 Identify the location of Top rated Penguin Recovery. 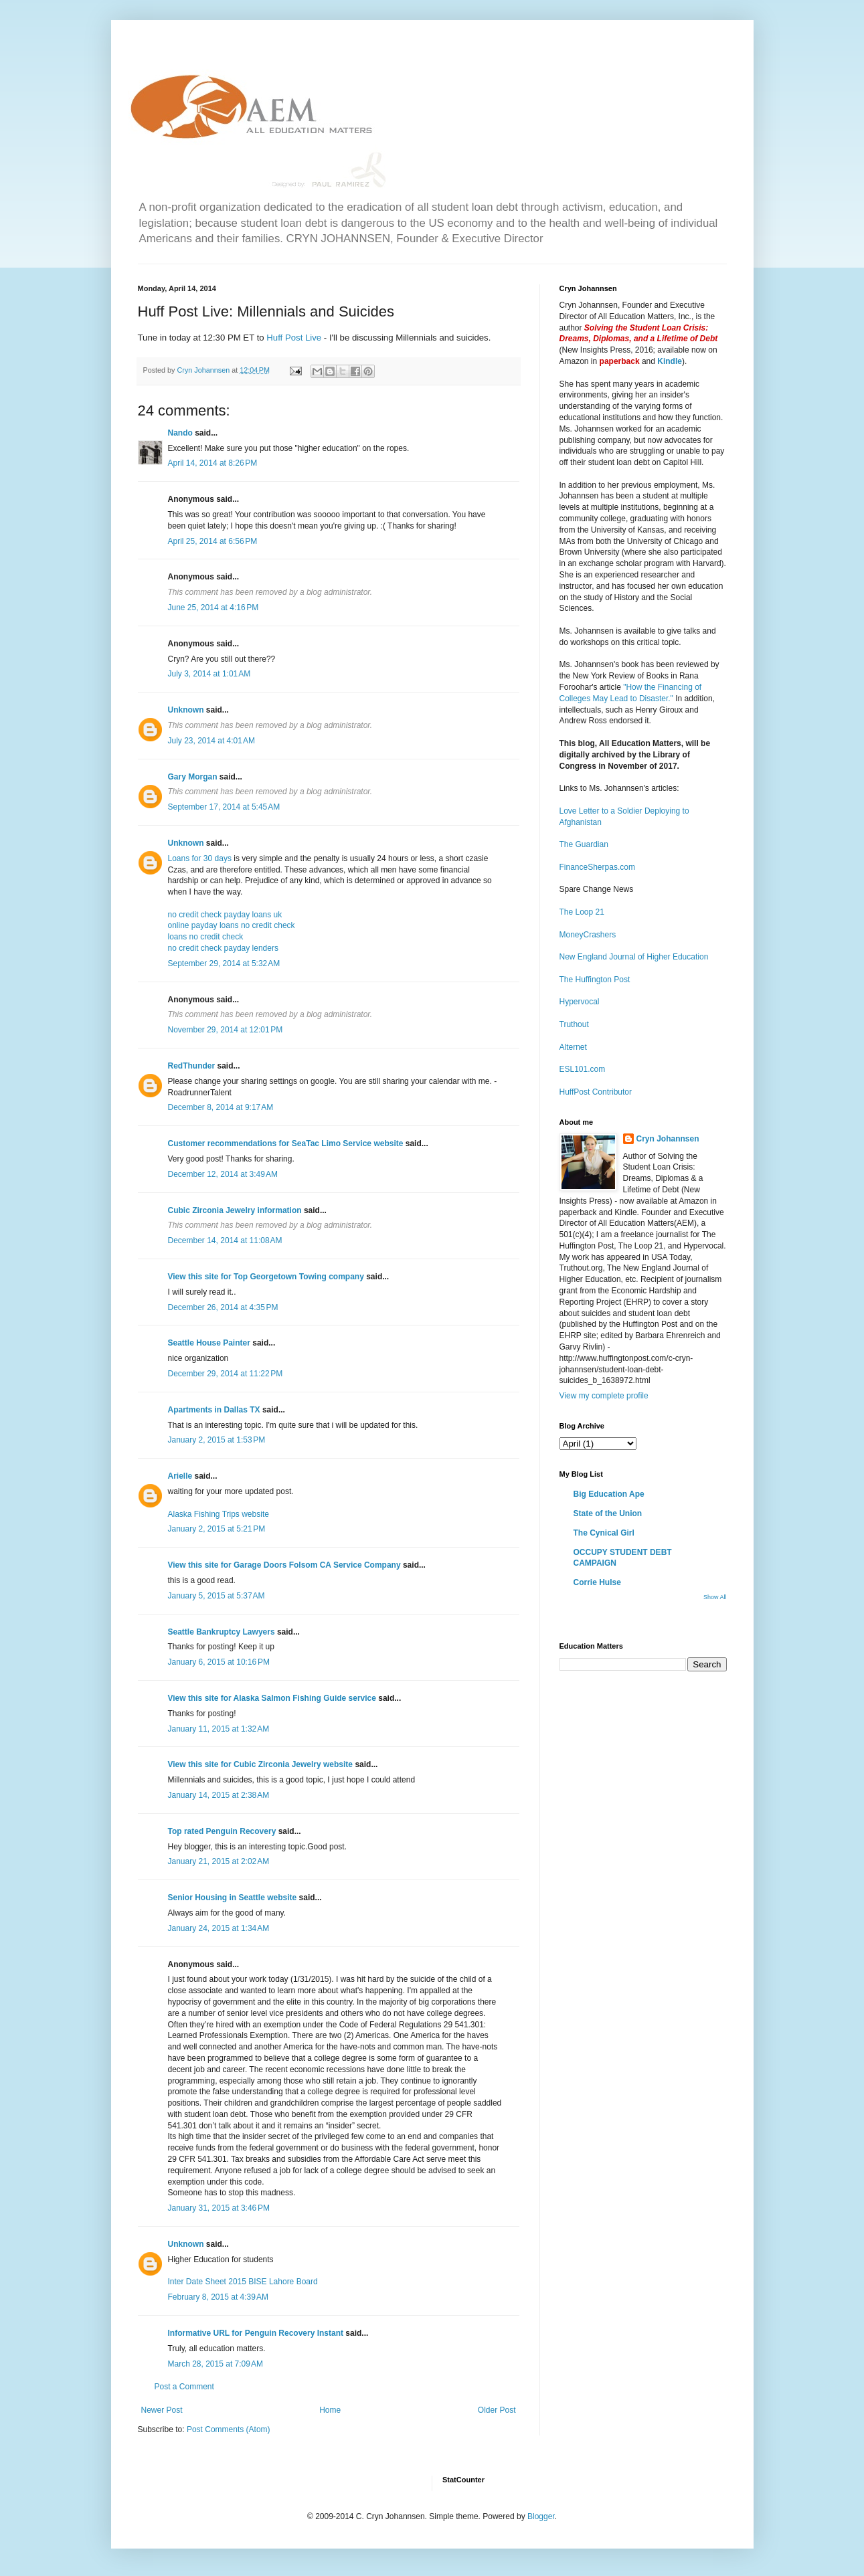
(222, 1831).